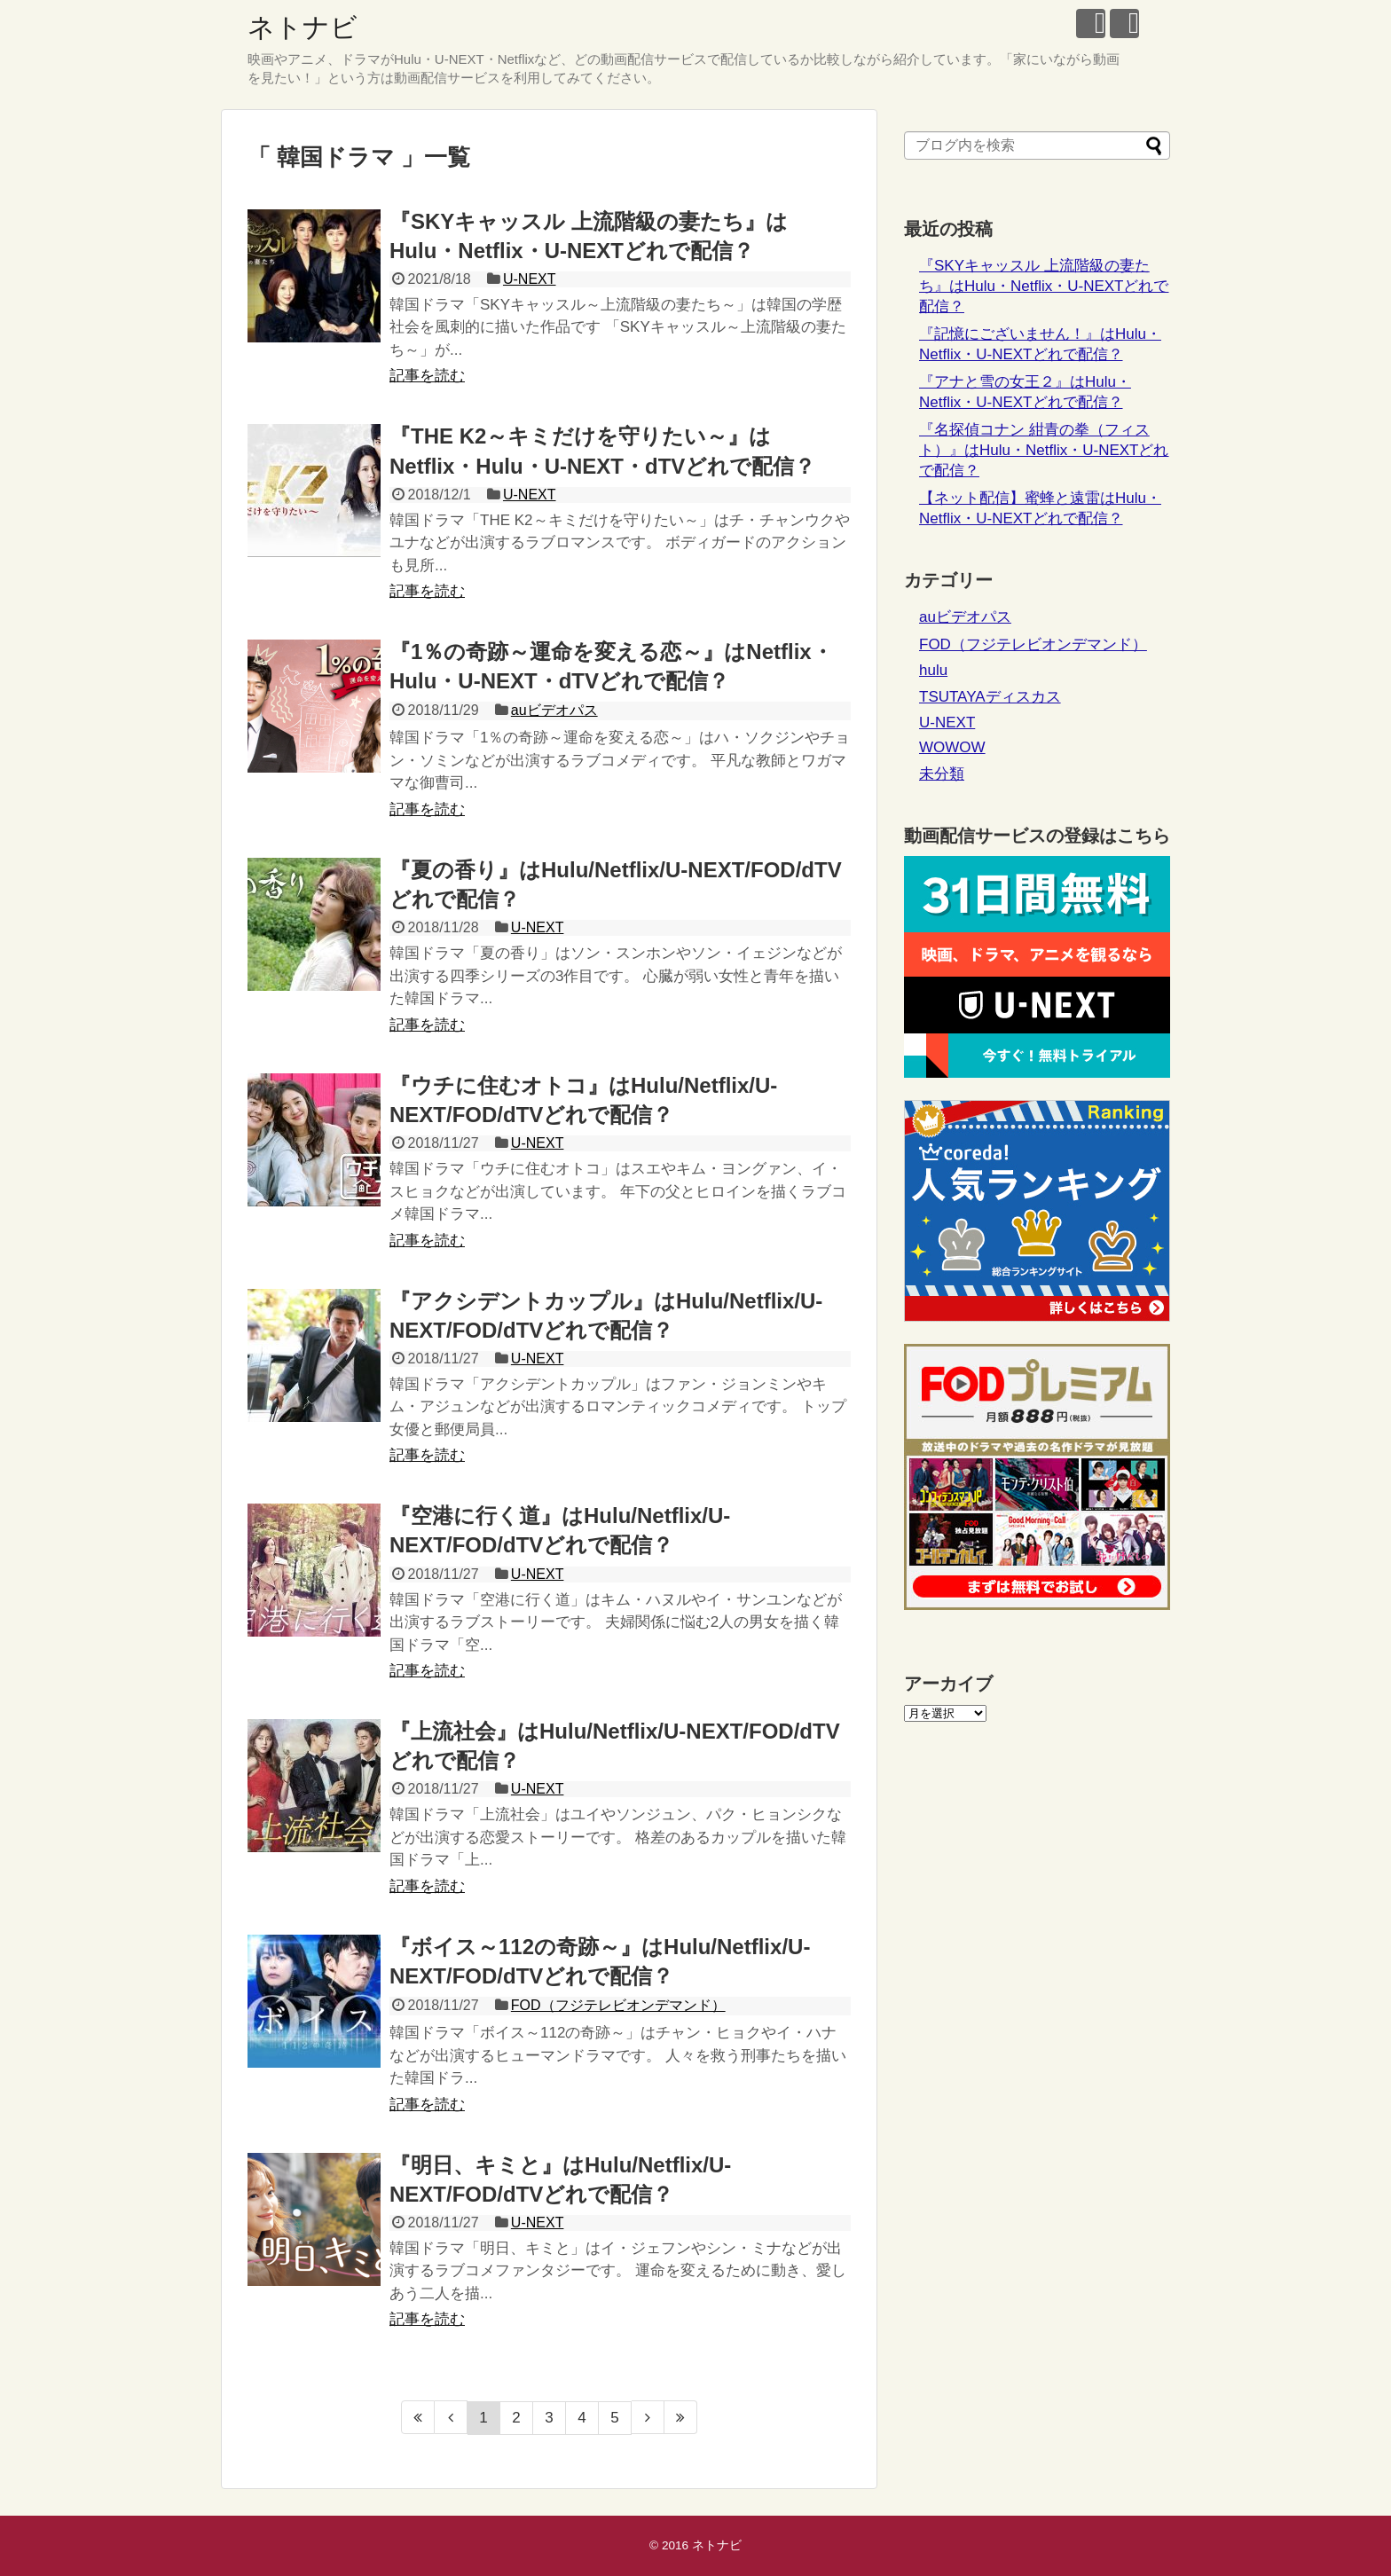 This screenshot has width=1391, height=2576. I want to click on 未分類, so click(941, 774).